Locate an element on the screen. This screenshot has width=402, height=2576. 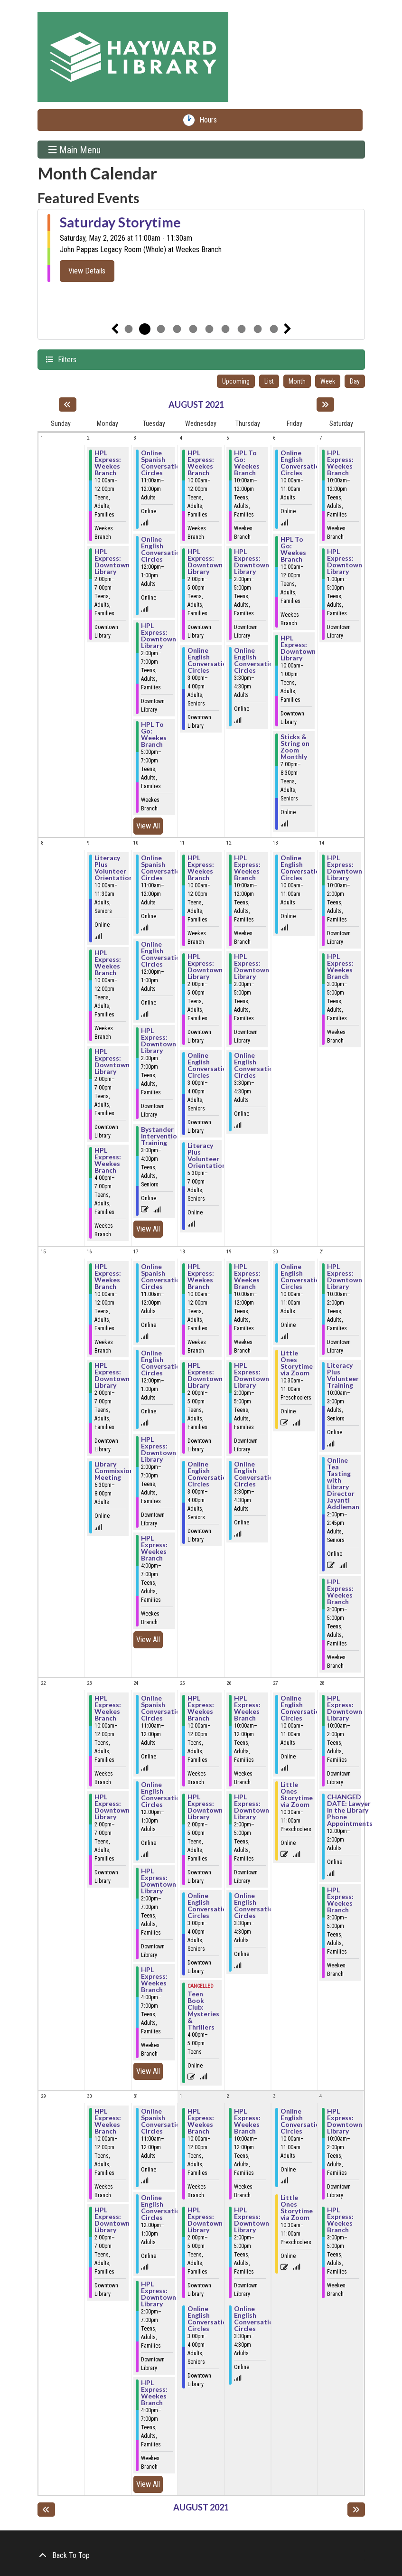
Little Ones Storytime via Zoom [View Details - "Little Ones Storytime via Zoom" on Friday, August 20, 2021 @ 10:30am] is located at coordinates (296, 1363).